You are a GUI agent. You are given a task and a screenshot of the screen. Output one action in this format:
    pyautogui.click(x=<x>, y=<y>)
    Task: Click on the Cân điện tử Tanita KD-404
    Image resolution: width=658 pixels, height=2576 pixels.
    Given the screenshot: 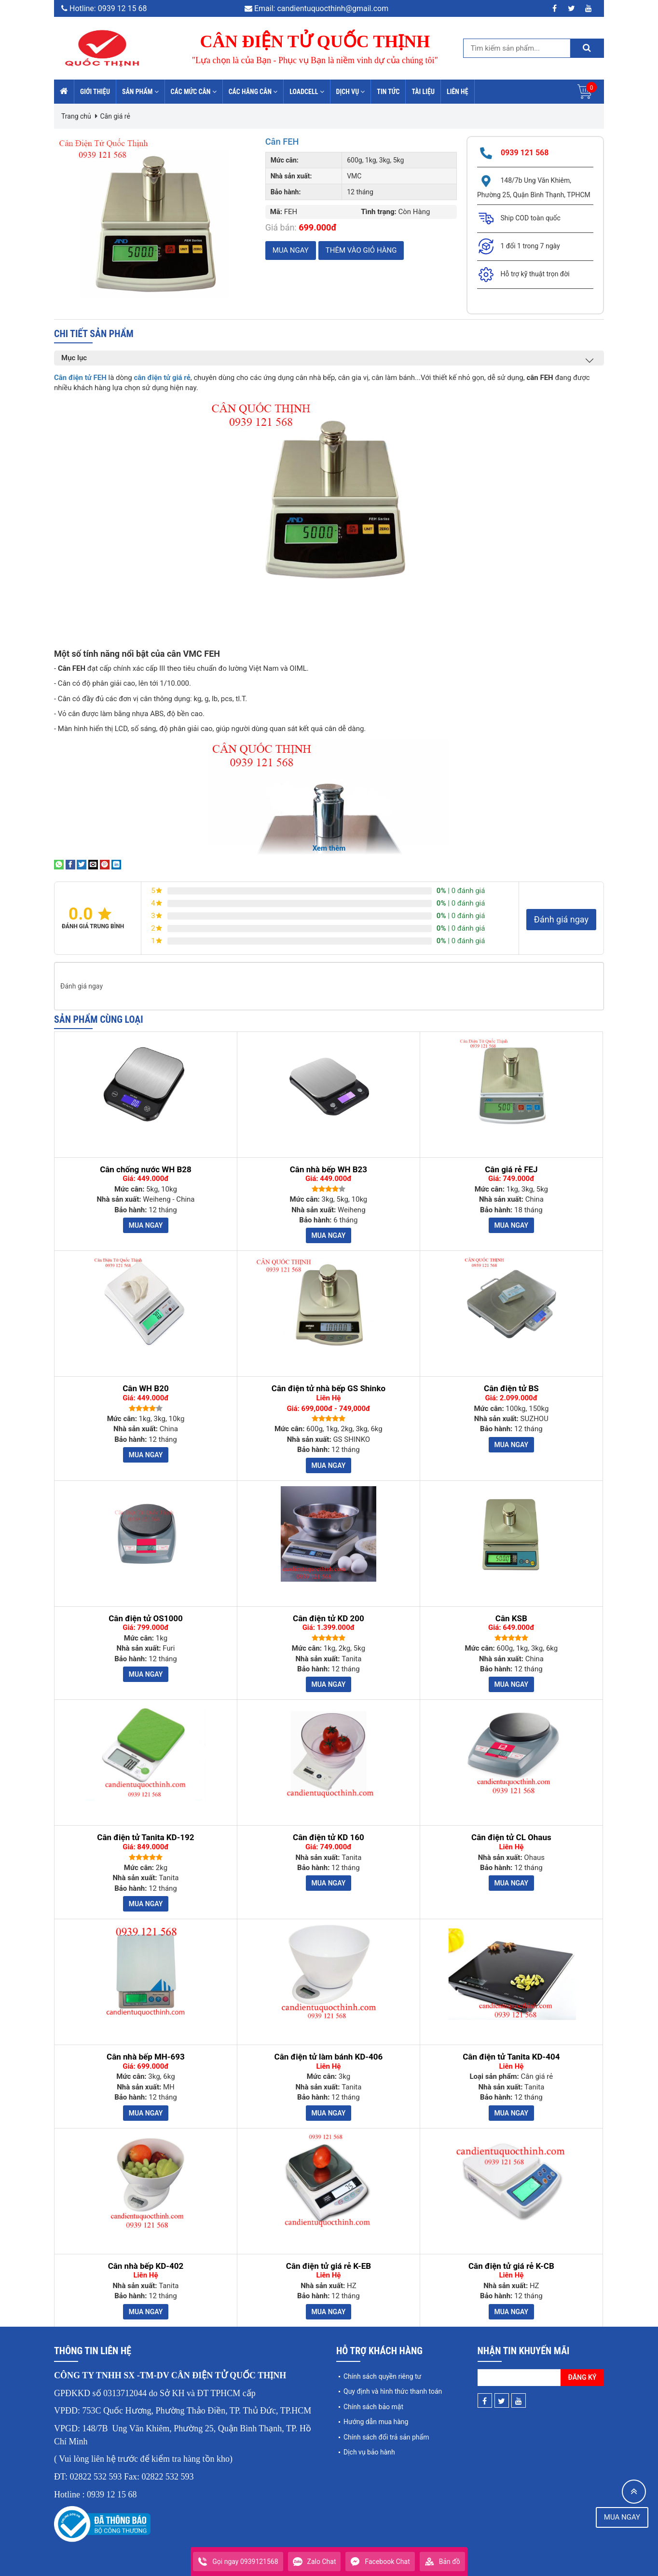 What is the action you would take?
    pyautogui.click(x=511, y=2056)
    